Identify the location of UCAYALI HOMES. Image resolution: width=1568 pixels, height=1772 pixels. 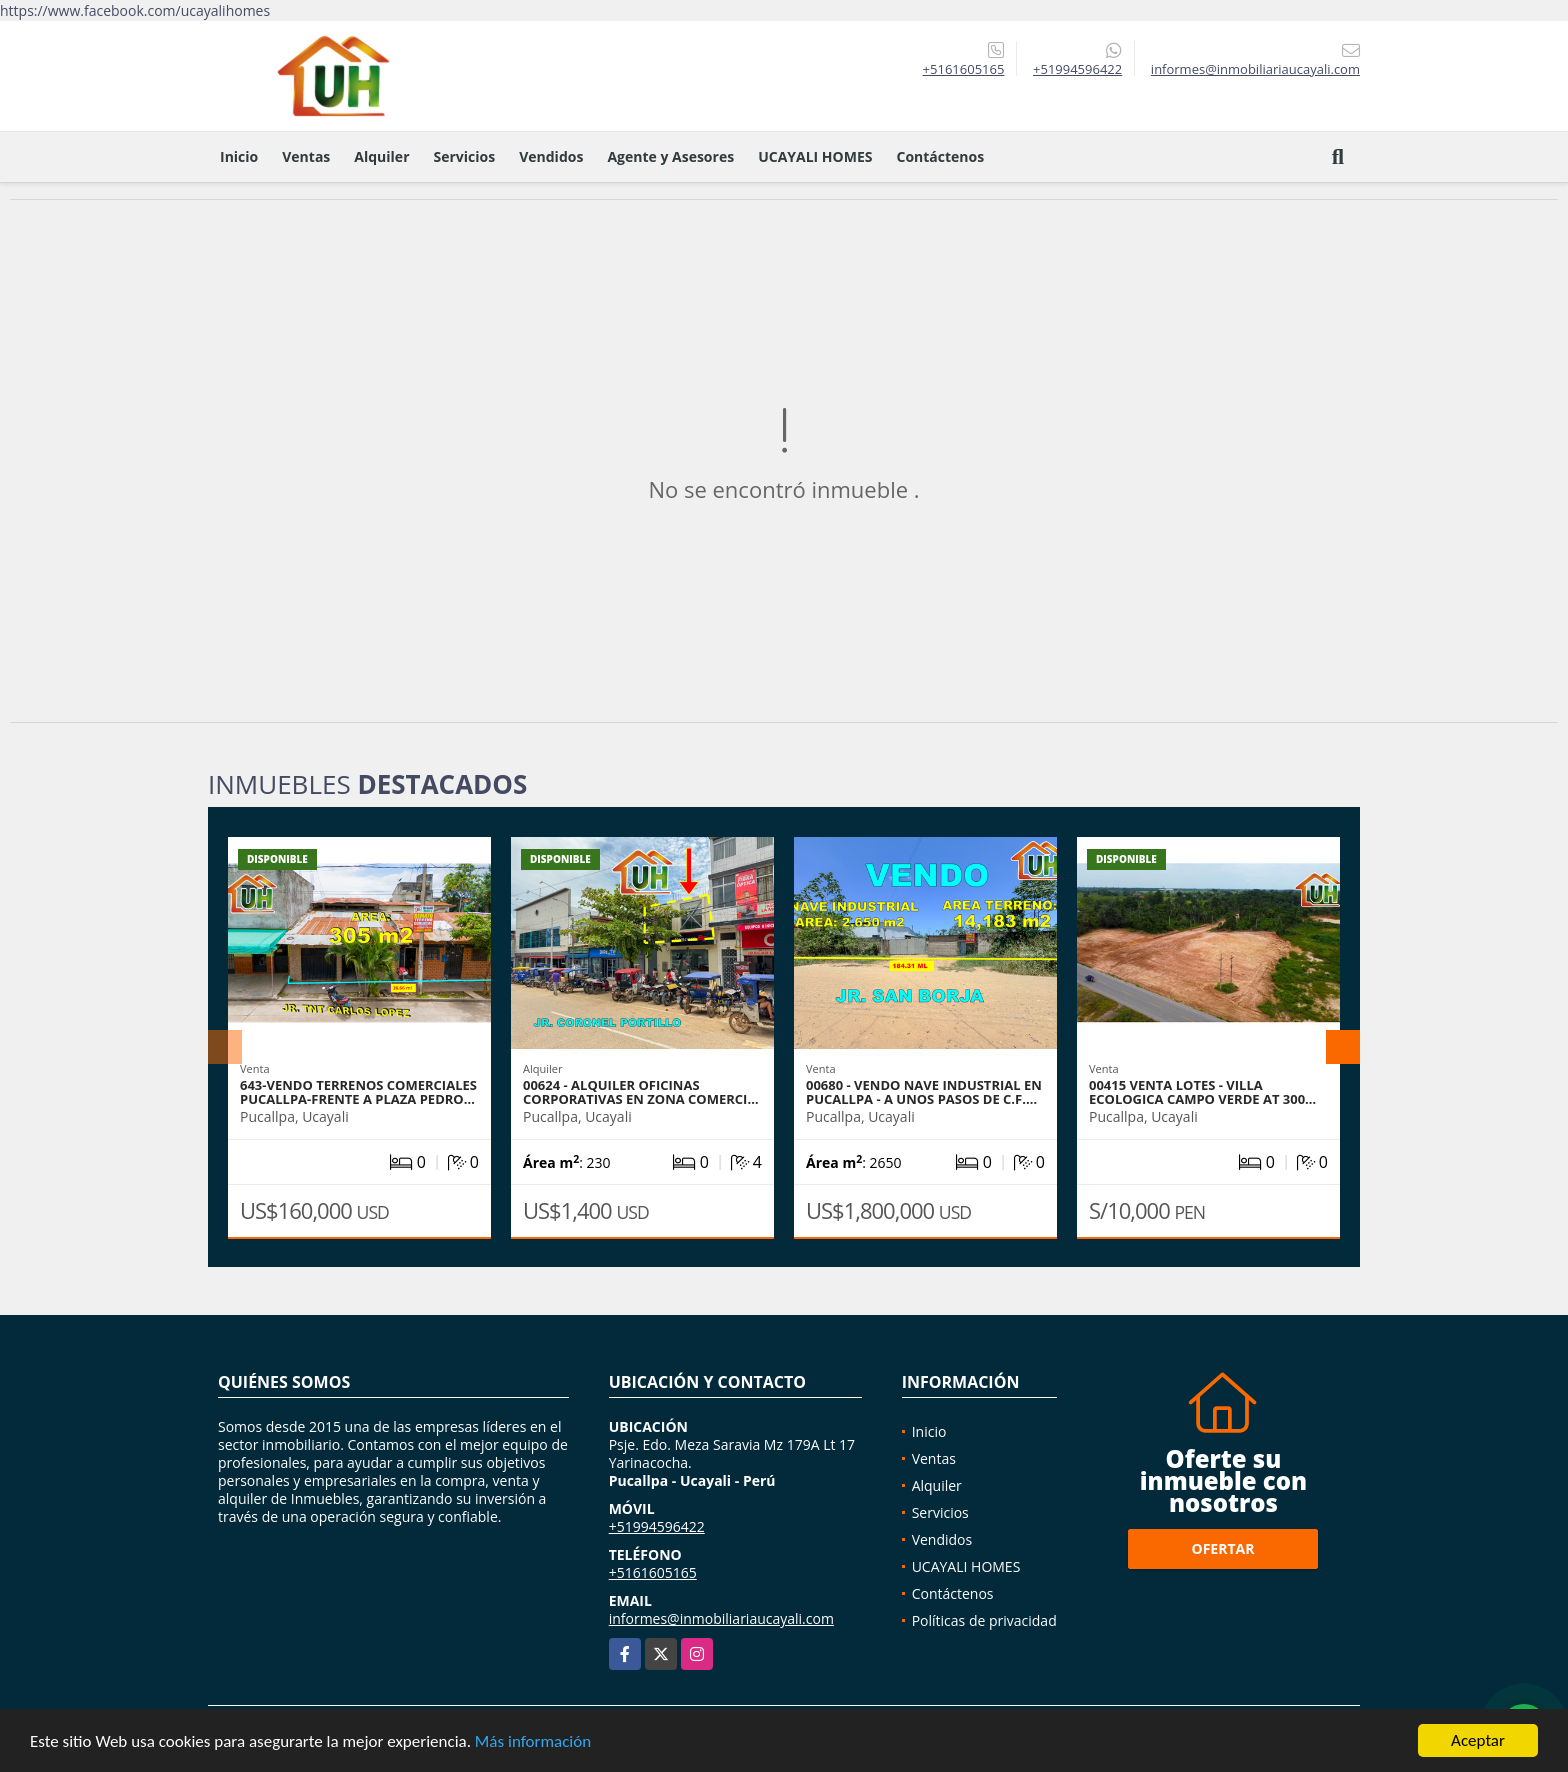
(815, 156).